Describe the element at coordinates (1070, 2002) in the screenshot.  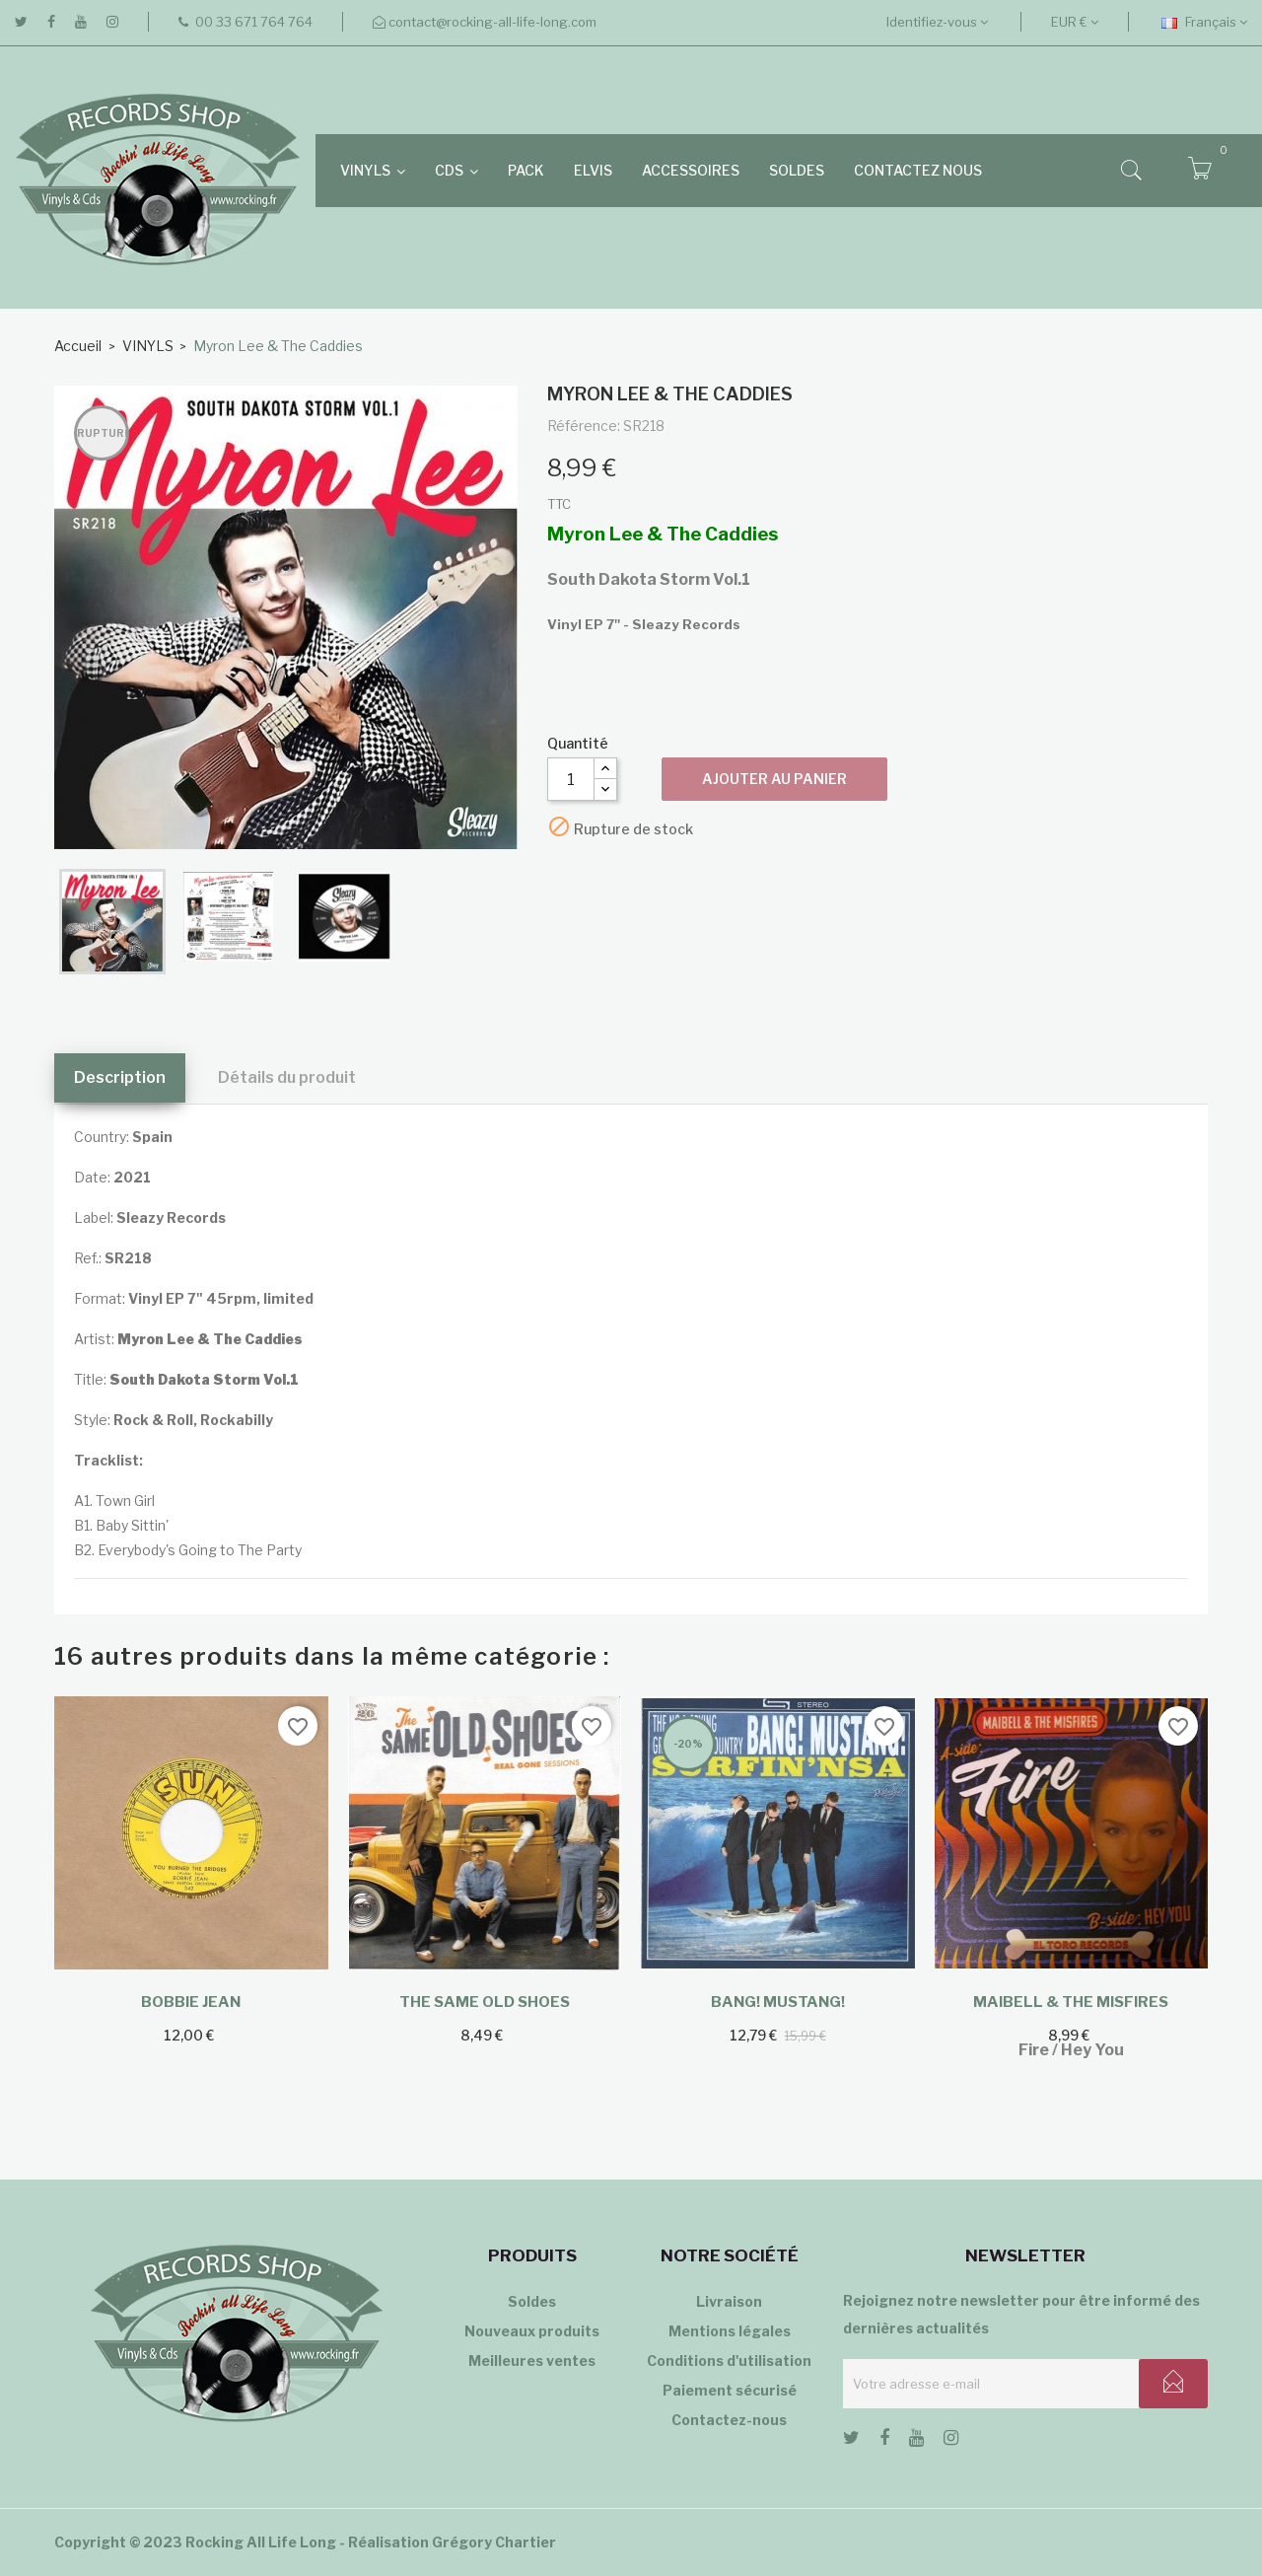
I see `Maibell & The Misfires` at that location.